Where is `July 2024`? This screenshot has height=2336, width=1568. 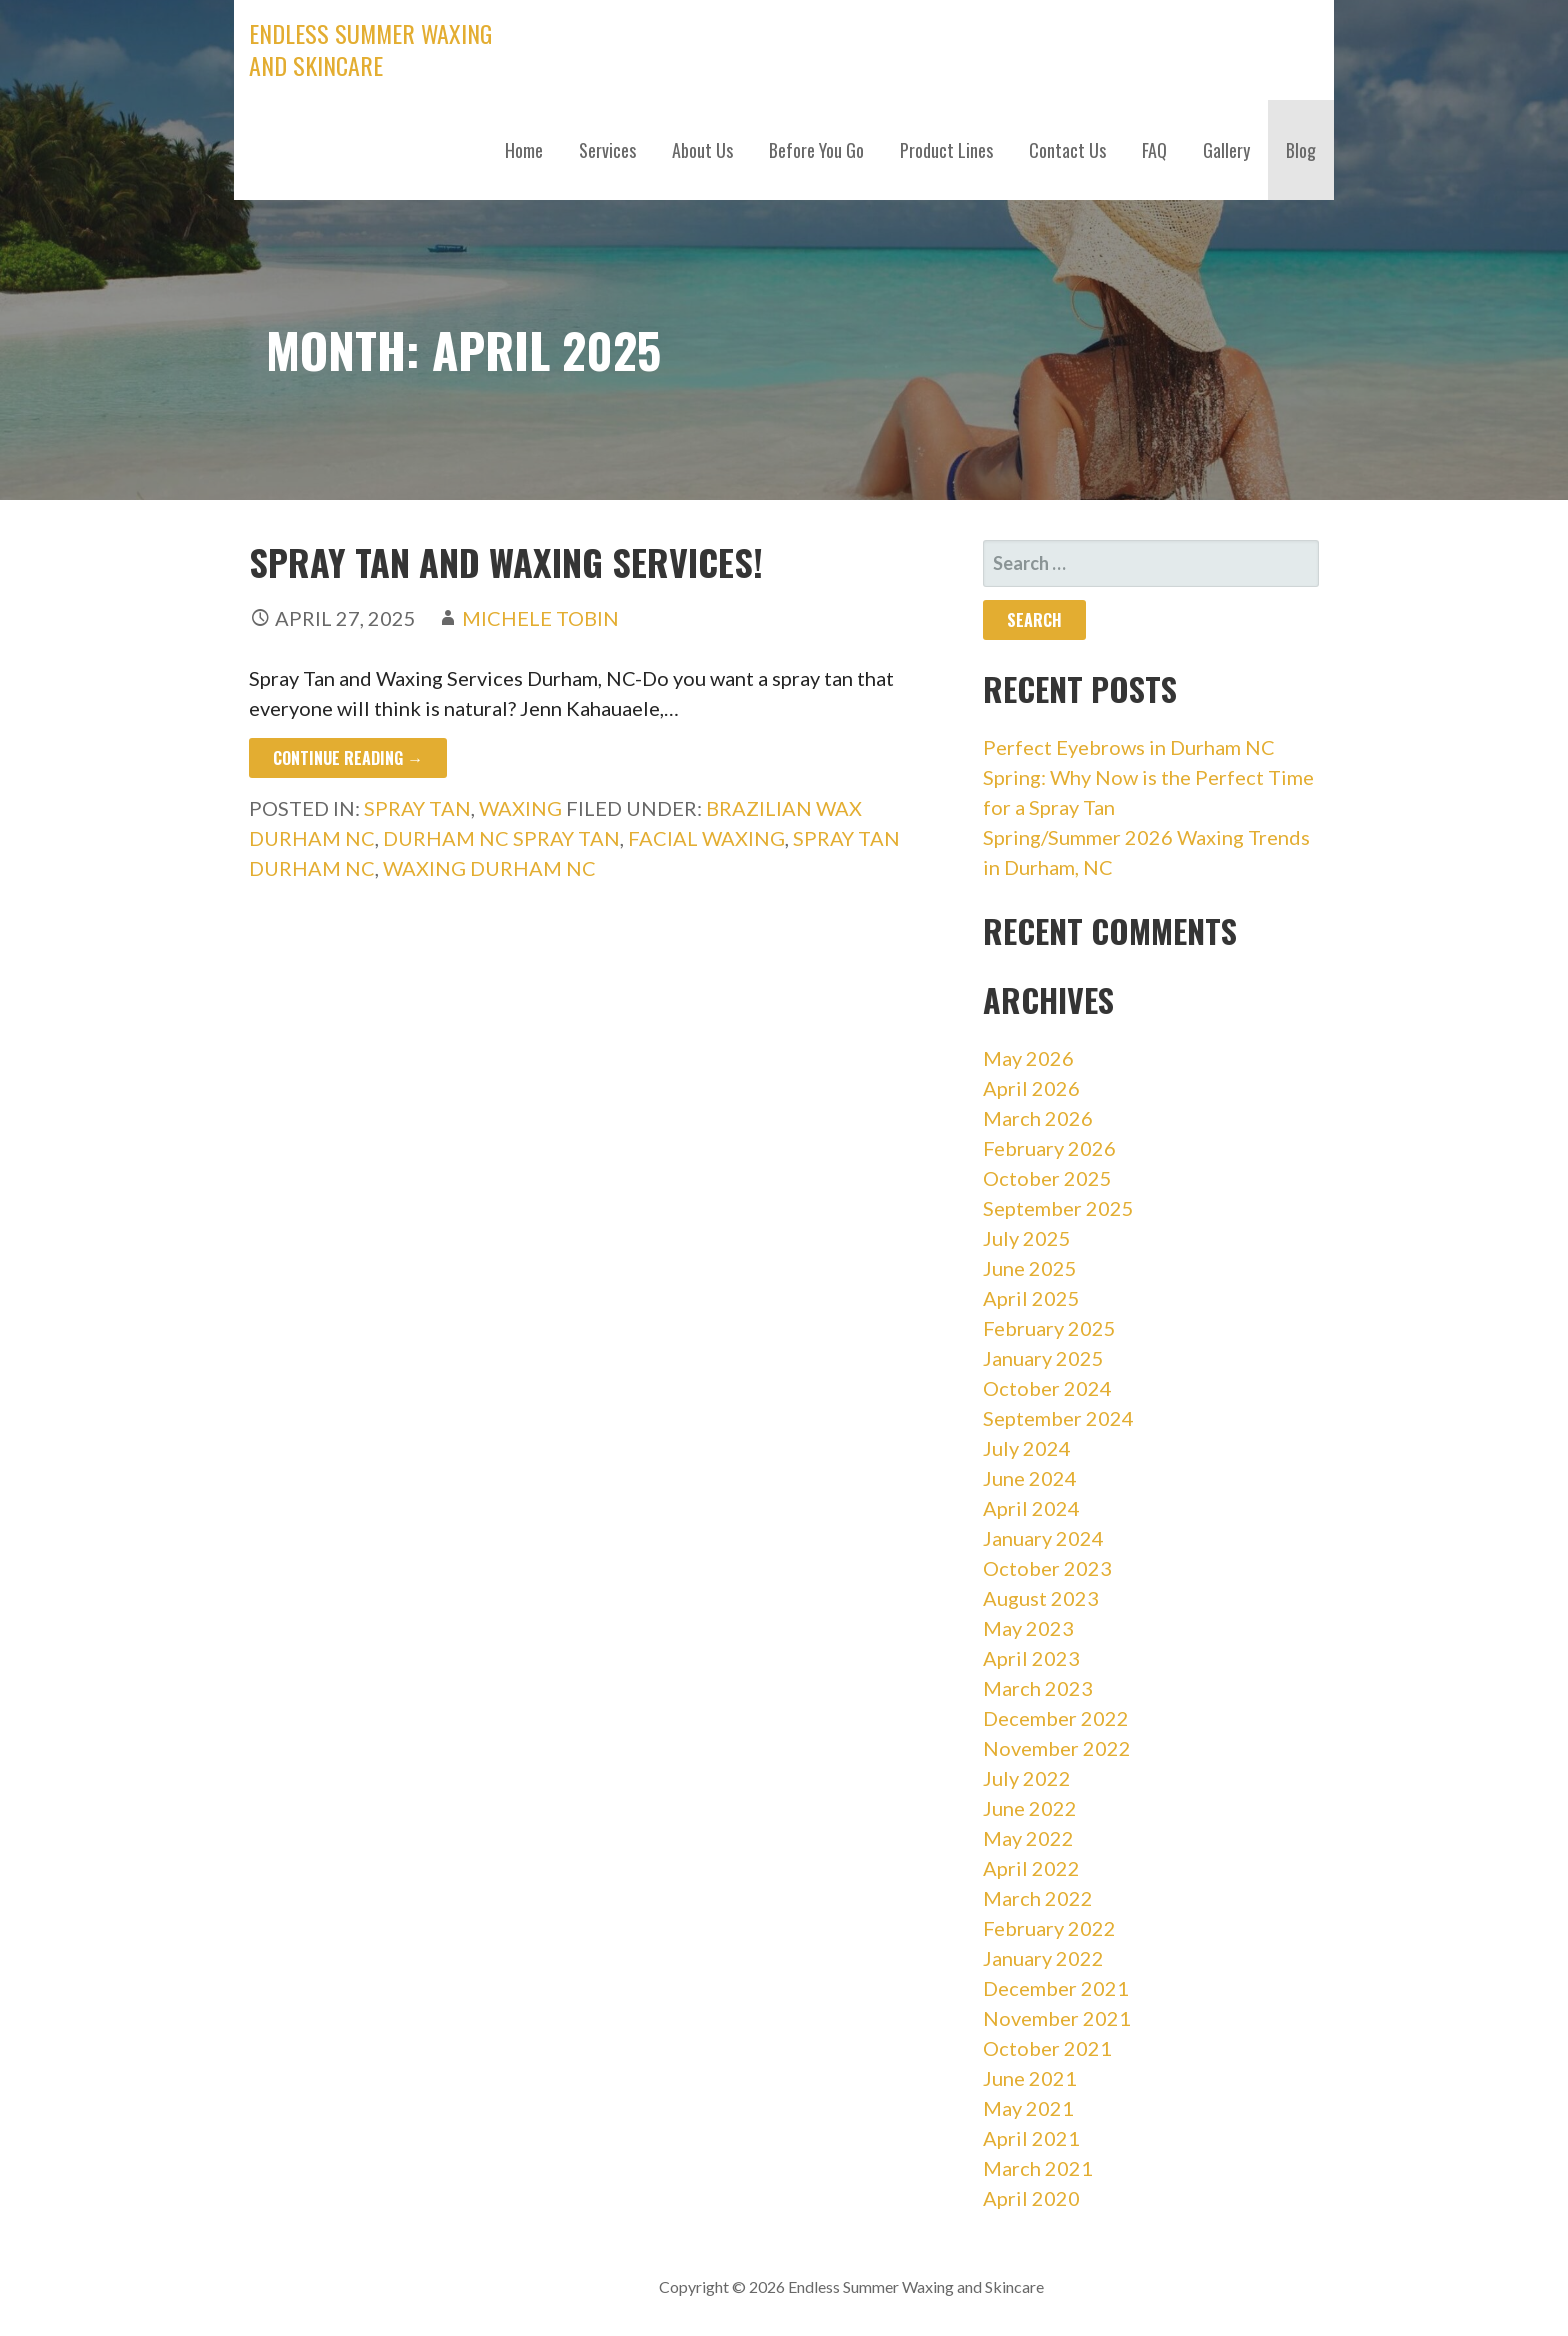 July 2024 is located at coordinates (1027, 1448).